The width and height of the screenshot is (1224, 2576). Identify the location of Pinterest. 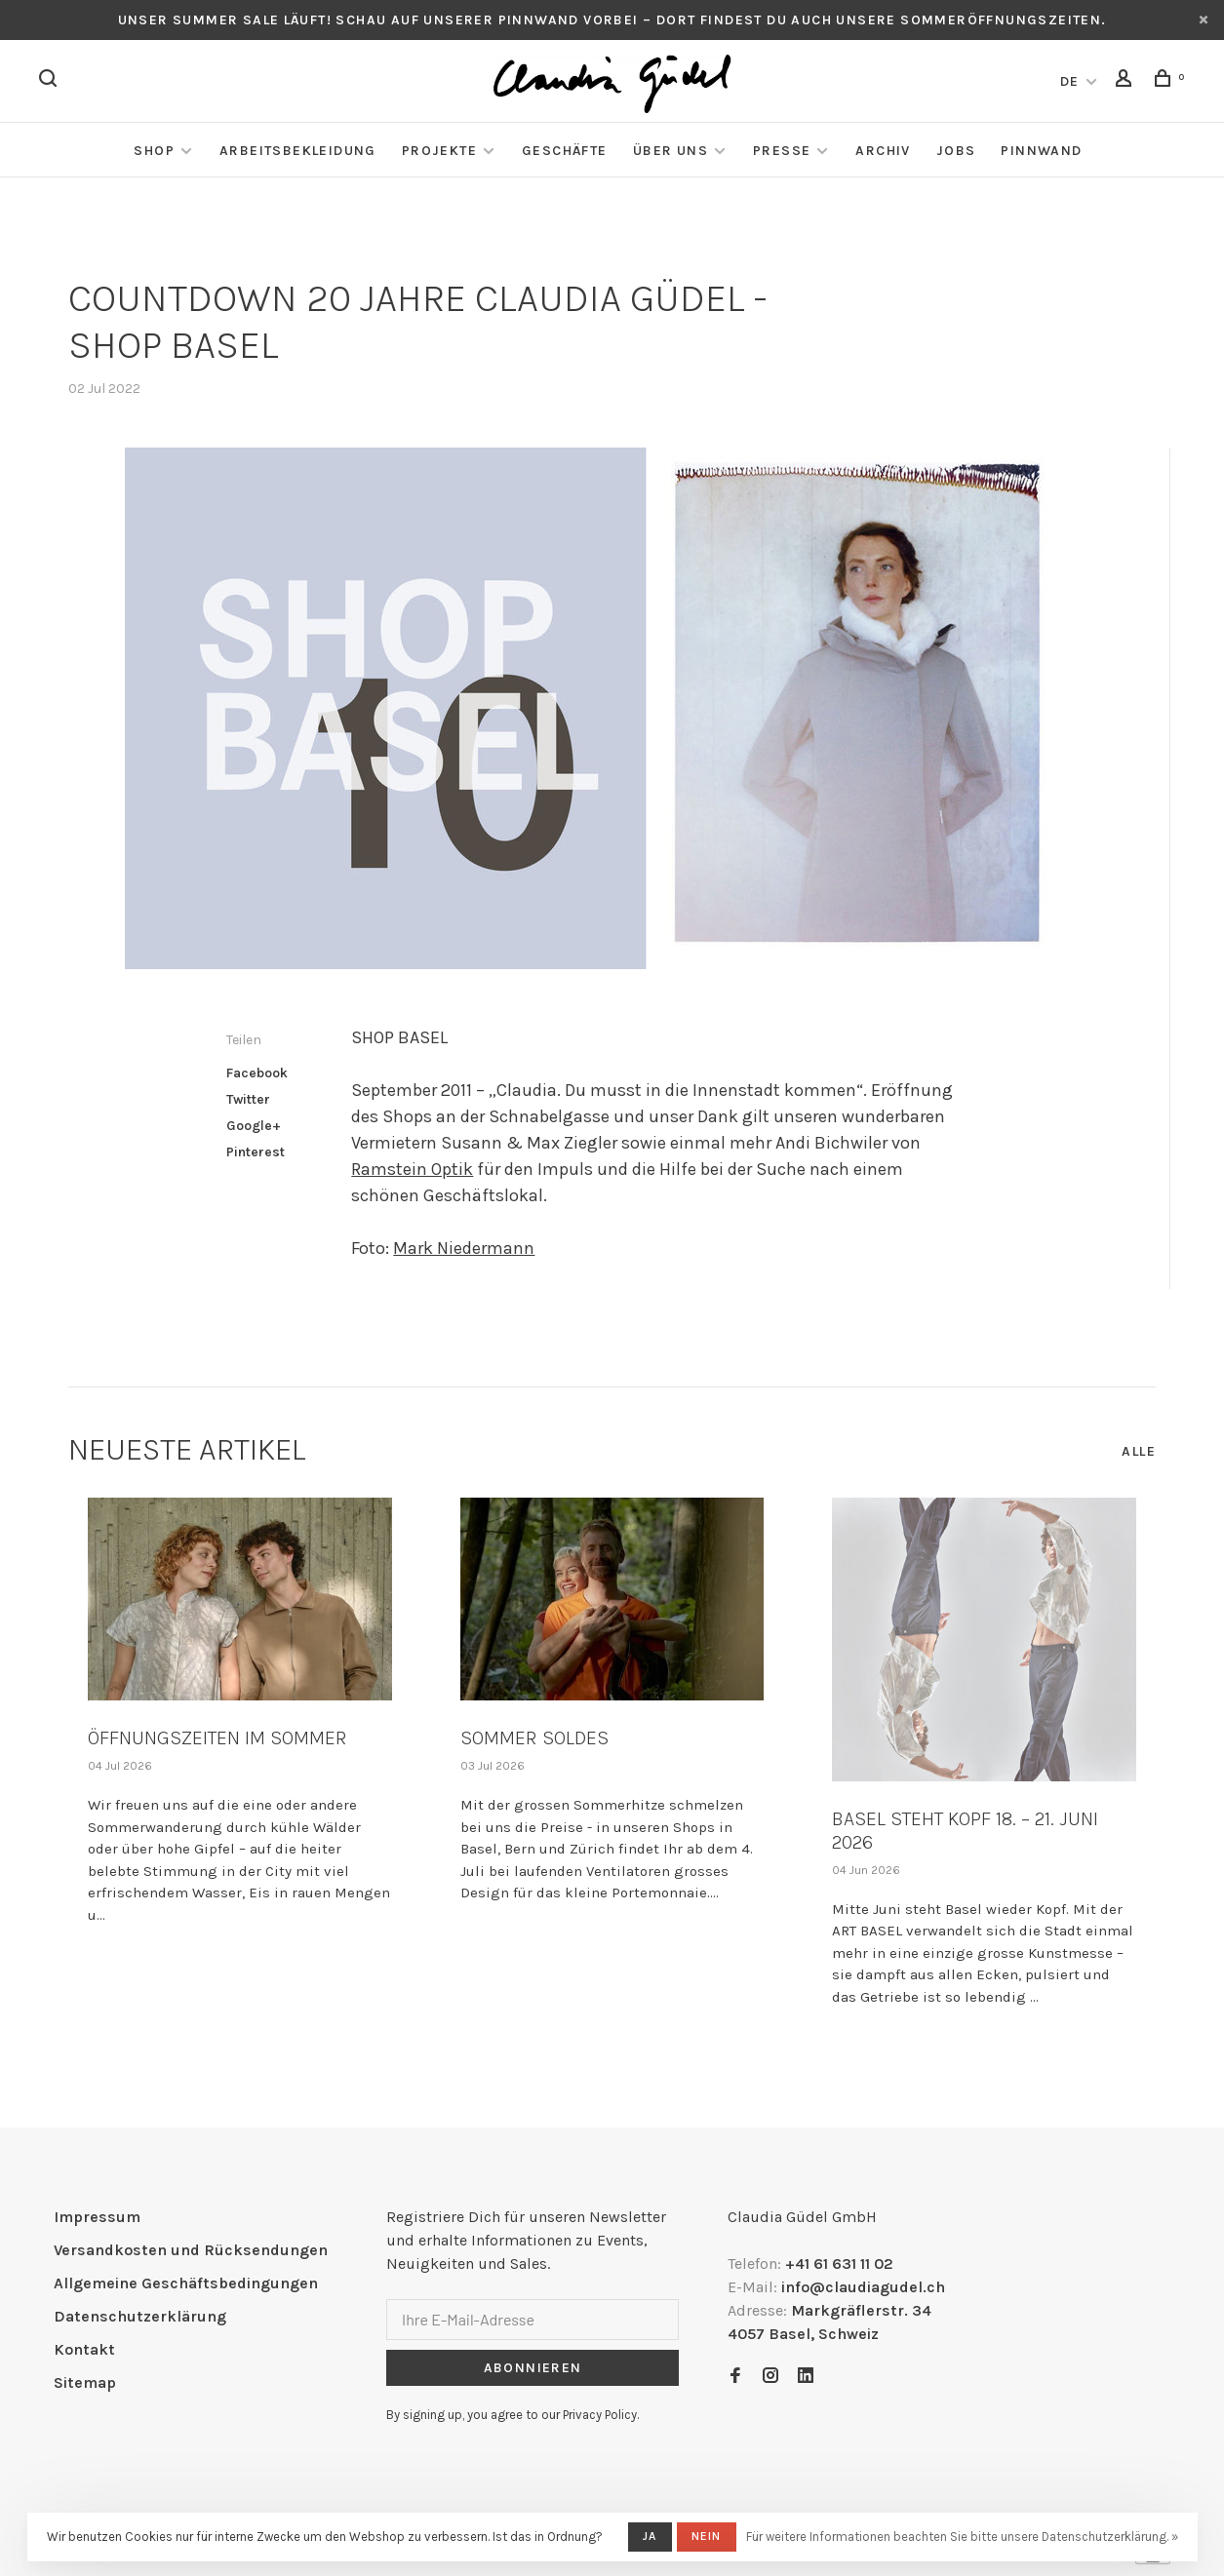
(255, 1152).